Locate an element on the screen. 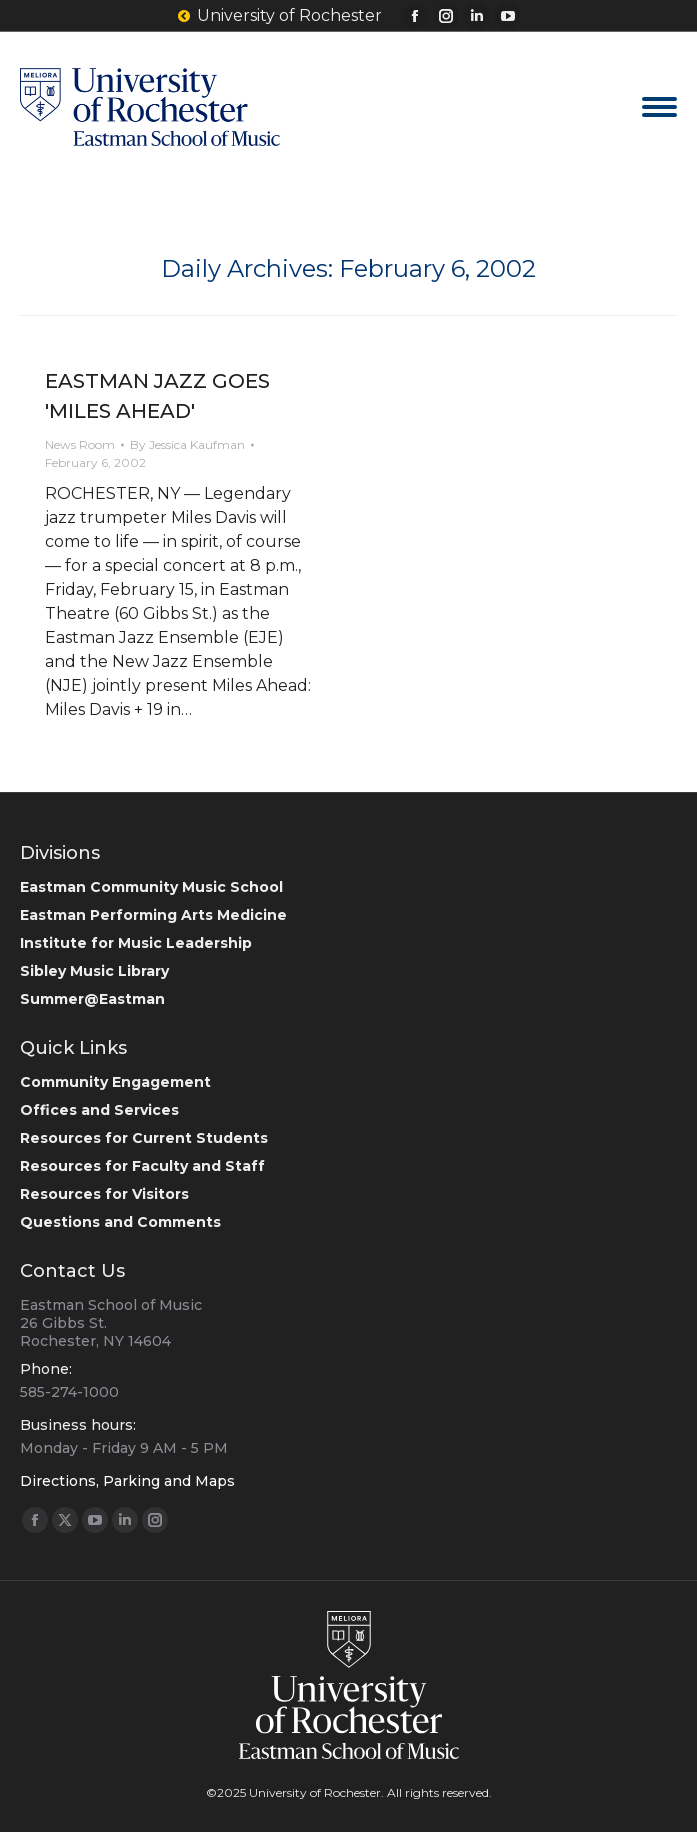  News Room is located at coordinates (80, 444).